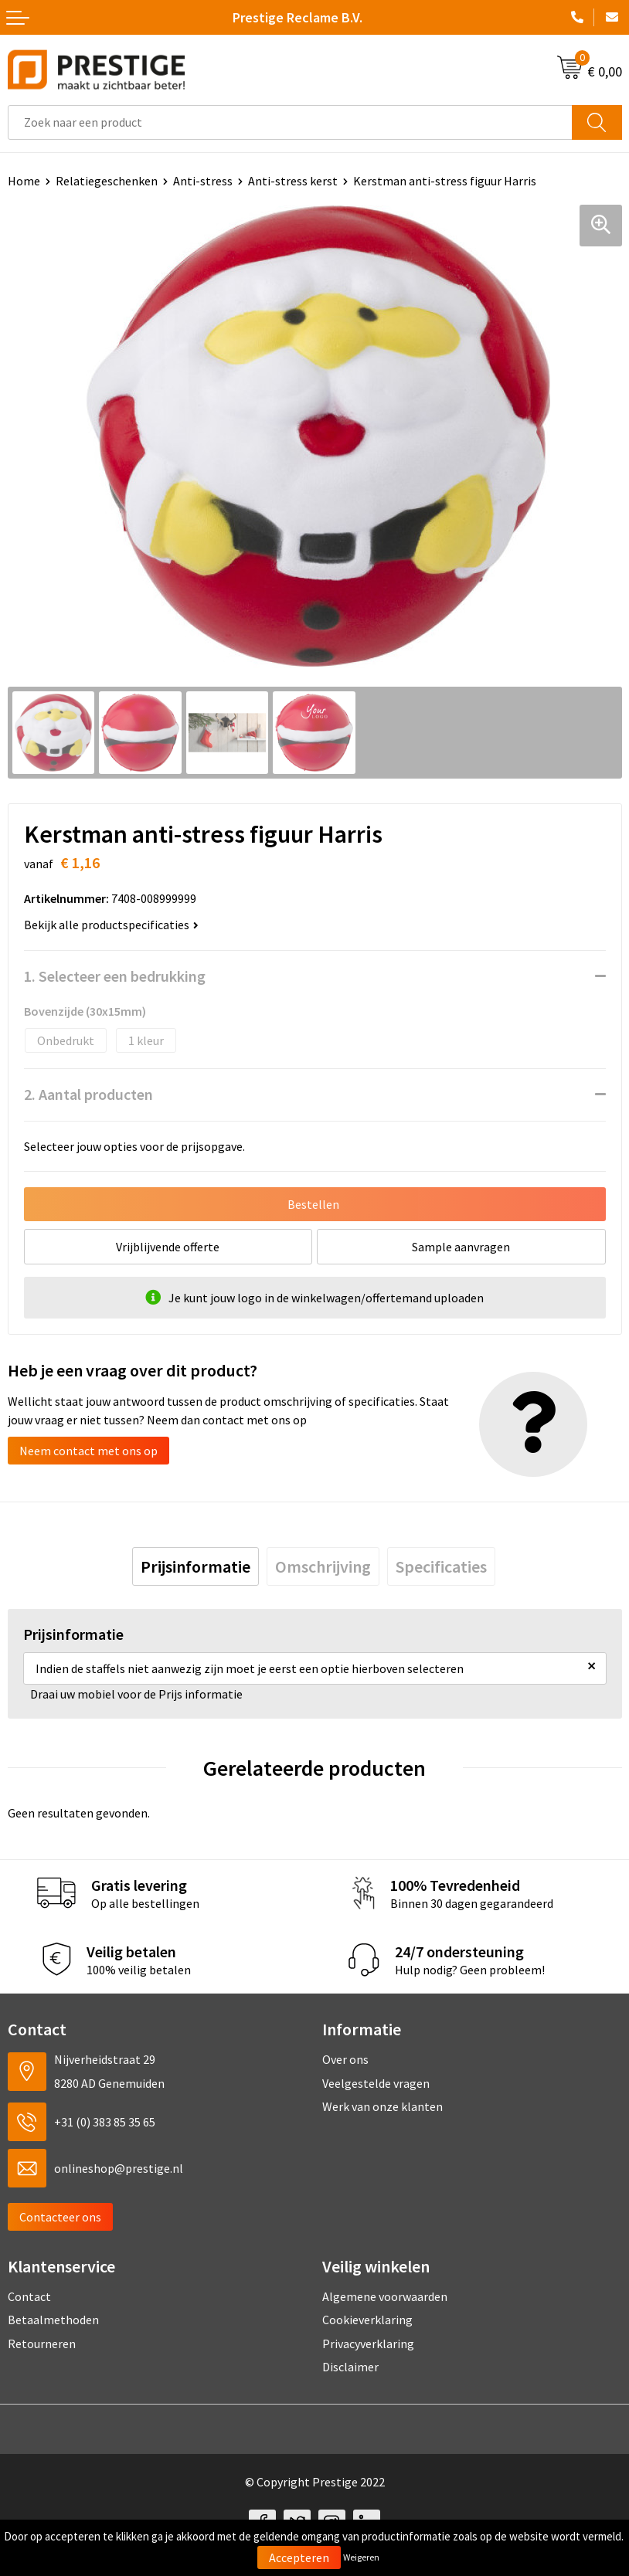 The image size is (629, 2576). Describe the element at coordinates (42, 2343) in the screenshot. I see `Retourneren` at that location.